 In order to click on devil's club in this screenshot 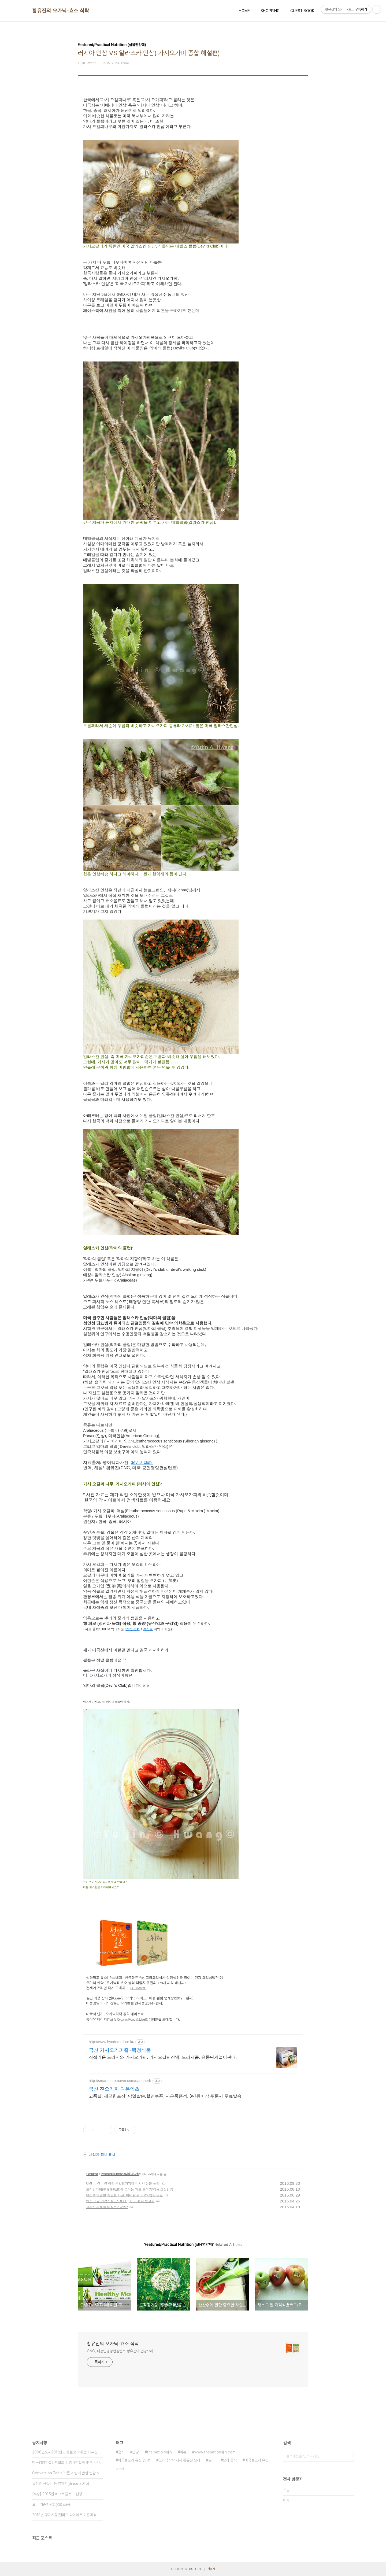, I will do `click(142, 1462)`.